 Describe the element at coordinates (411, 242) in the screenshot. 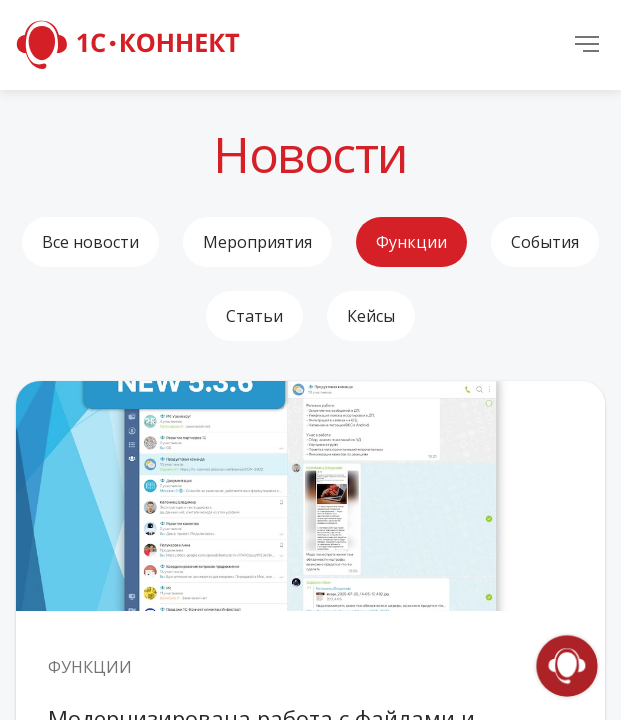

I see `Функции` at that location.